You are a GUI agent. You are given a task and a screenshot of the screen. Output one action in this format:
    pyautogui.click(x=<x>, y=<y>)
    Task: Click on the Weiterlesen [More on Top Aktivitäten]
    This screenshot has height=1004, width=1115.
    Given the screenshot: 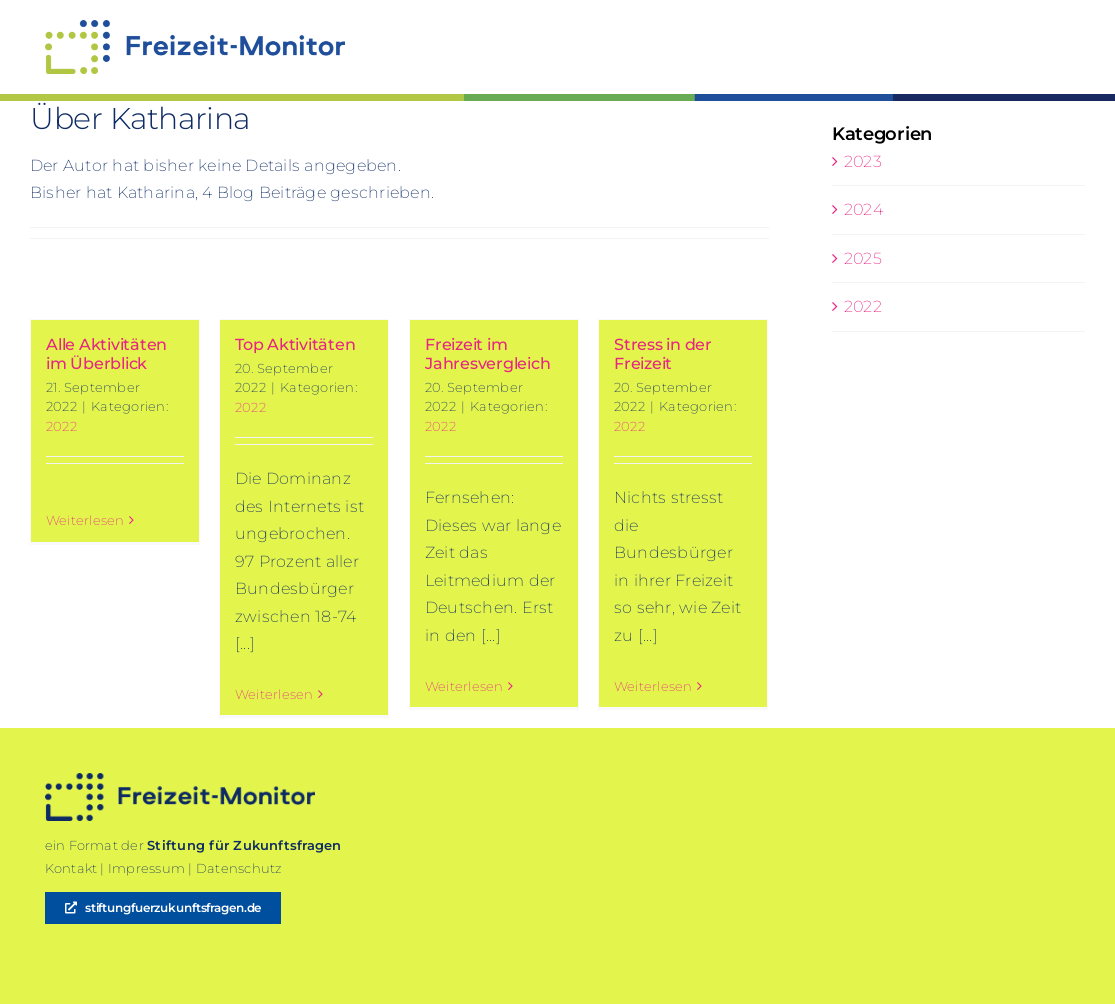 What is the action you would take?
    pyautogui.click(x=274, y=694)
    